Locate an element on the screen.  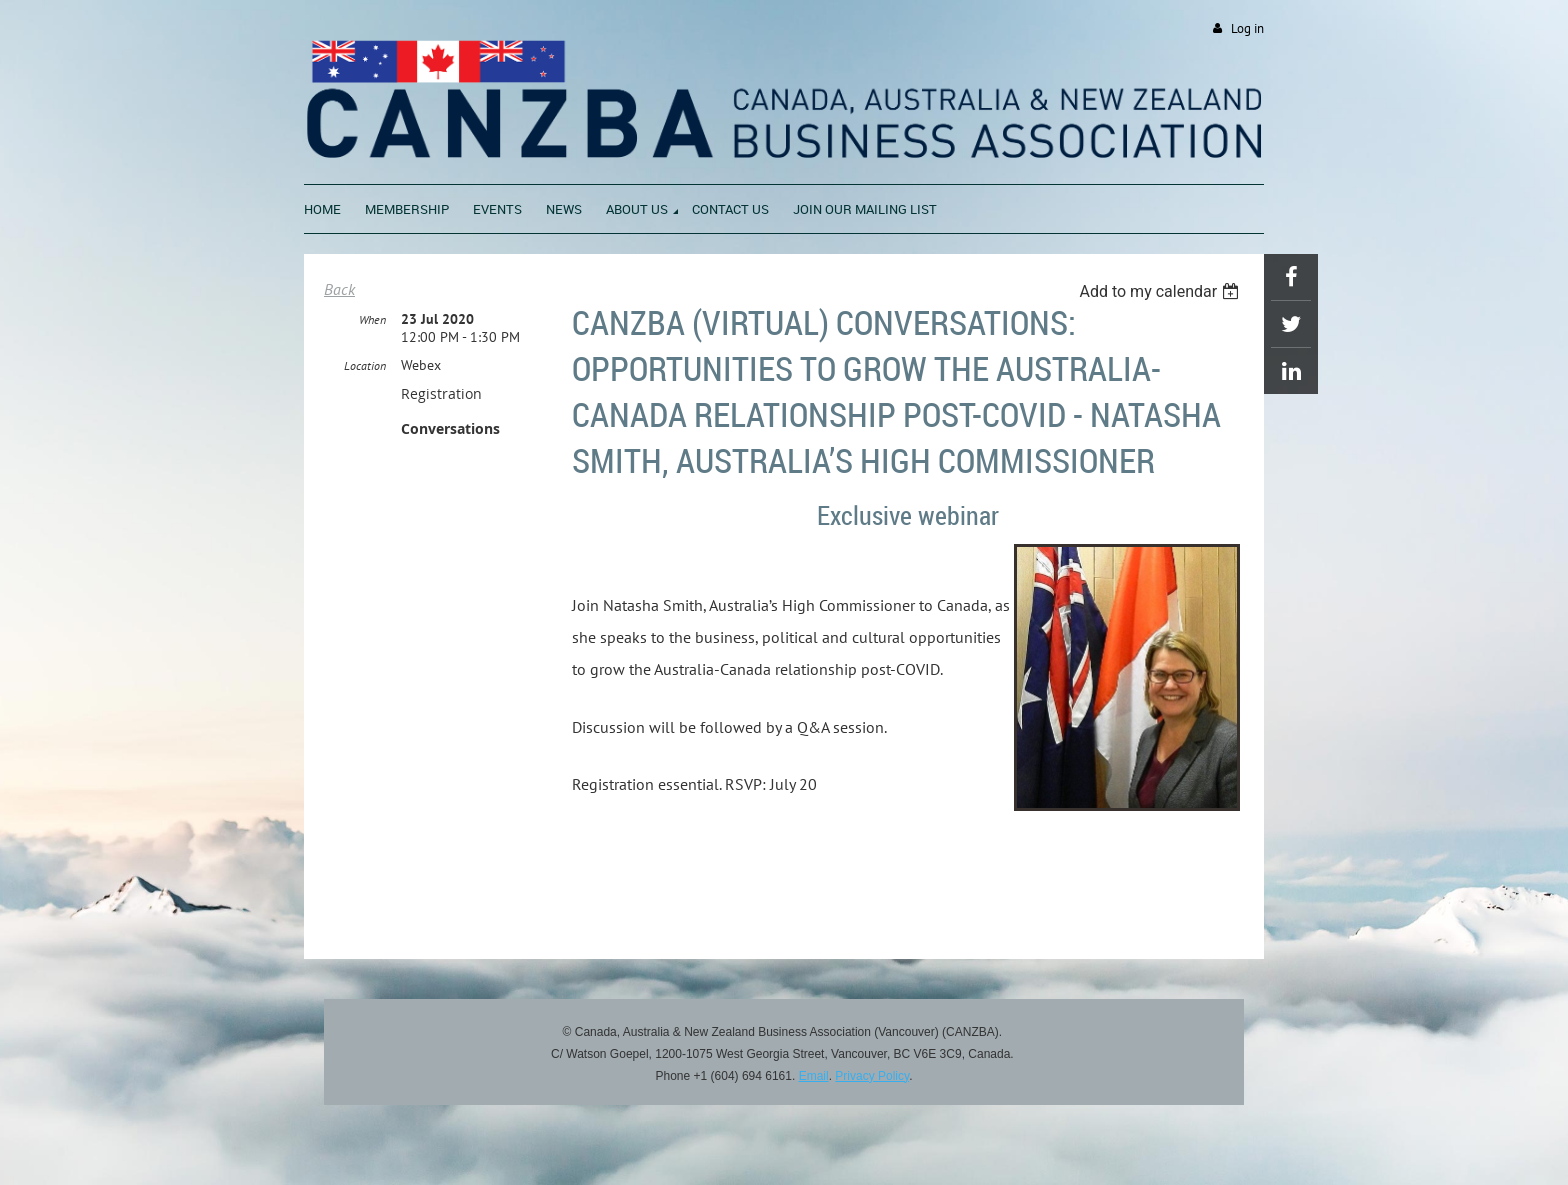
When is located at coordinates (372, 319).